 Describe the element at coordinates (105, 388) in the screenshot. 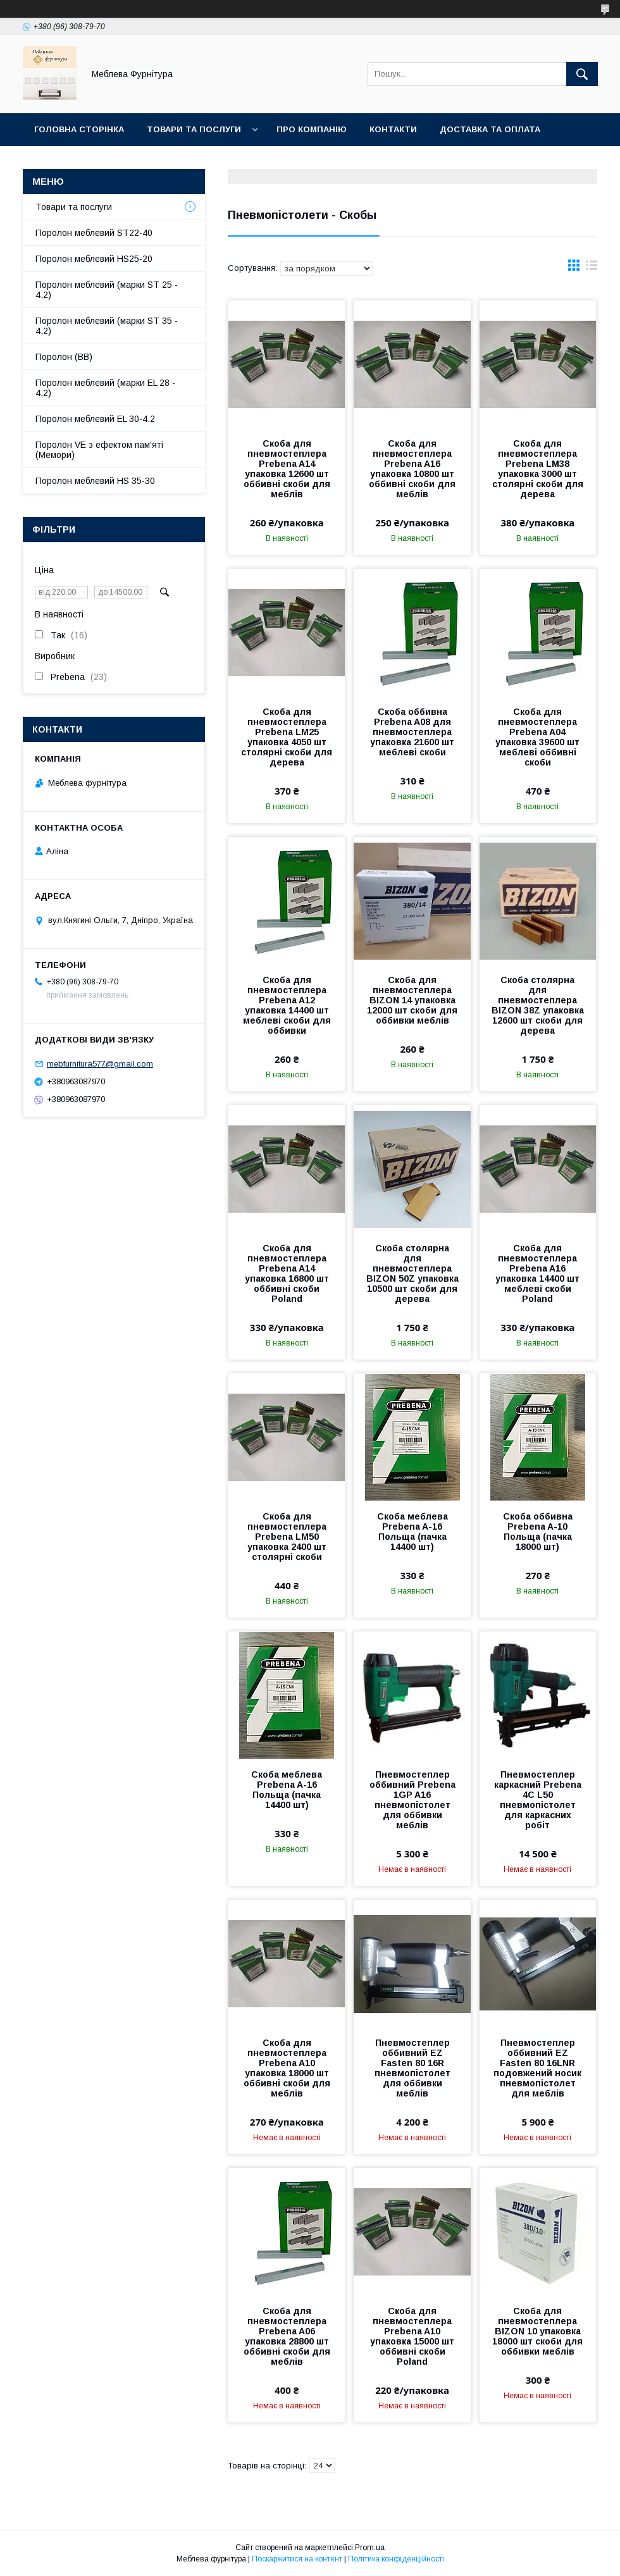

I see `Поролон меблевий (марки EL 28 - 4,2)` at that location.